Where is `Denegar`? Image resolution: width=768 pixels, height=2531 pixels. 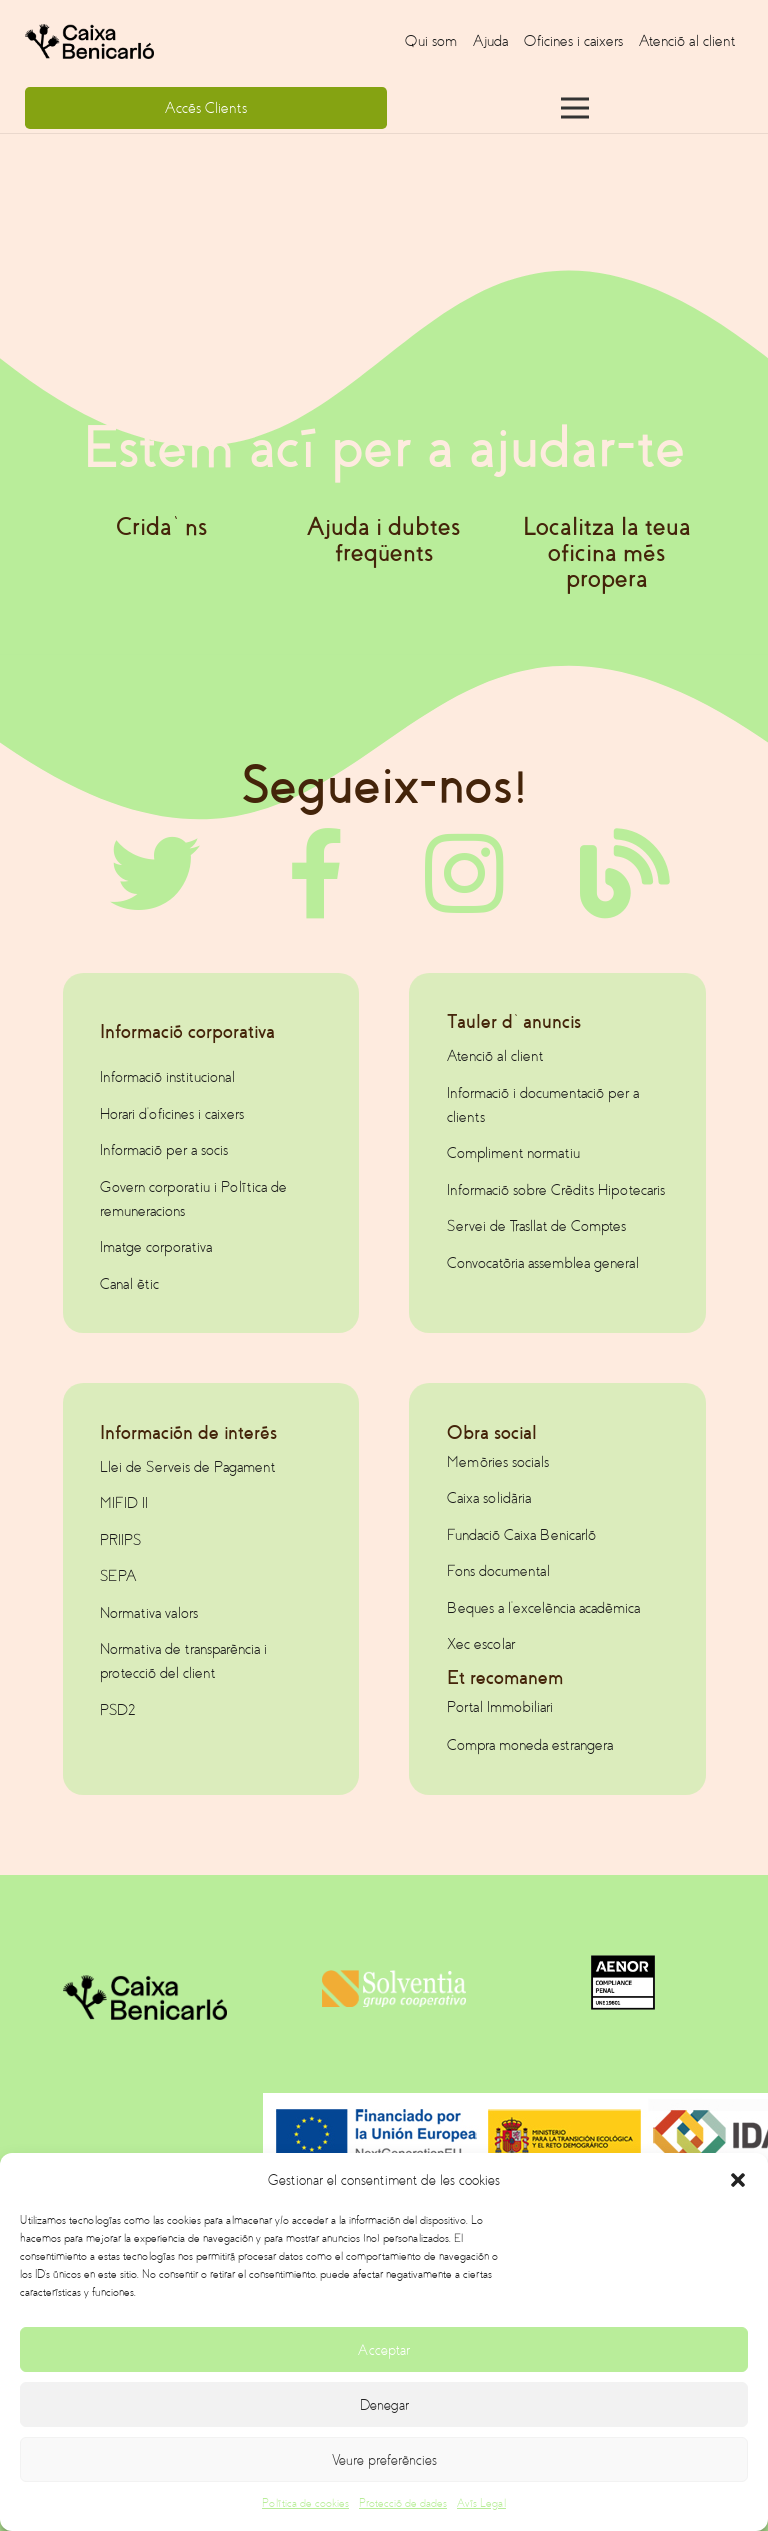 Denegar is located at coordinates (384, 2405).